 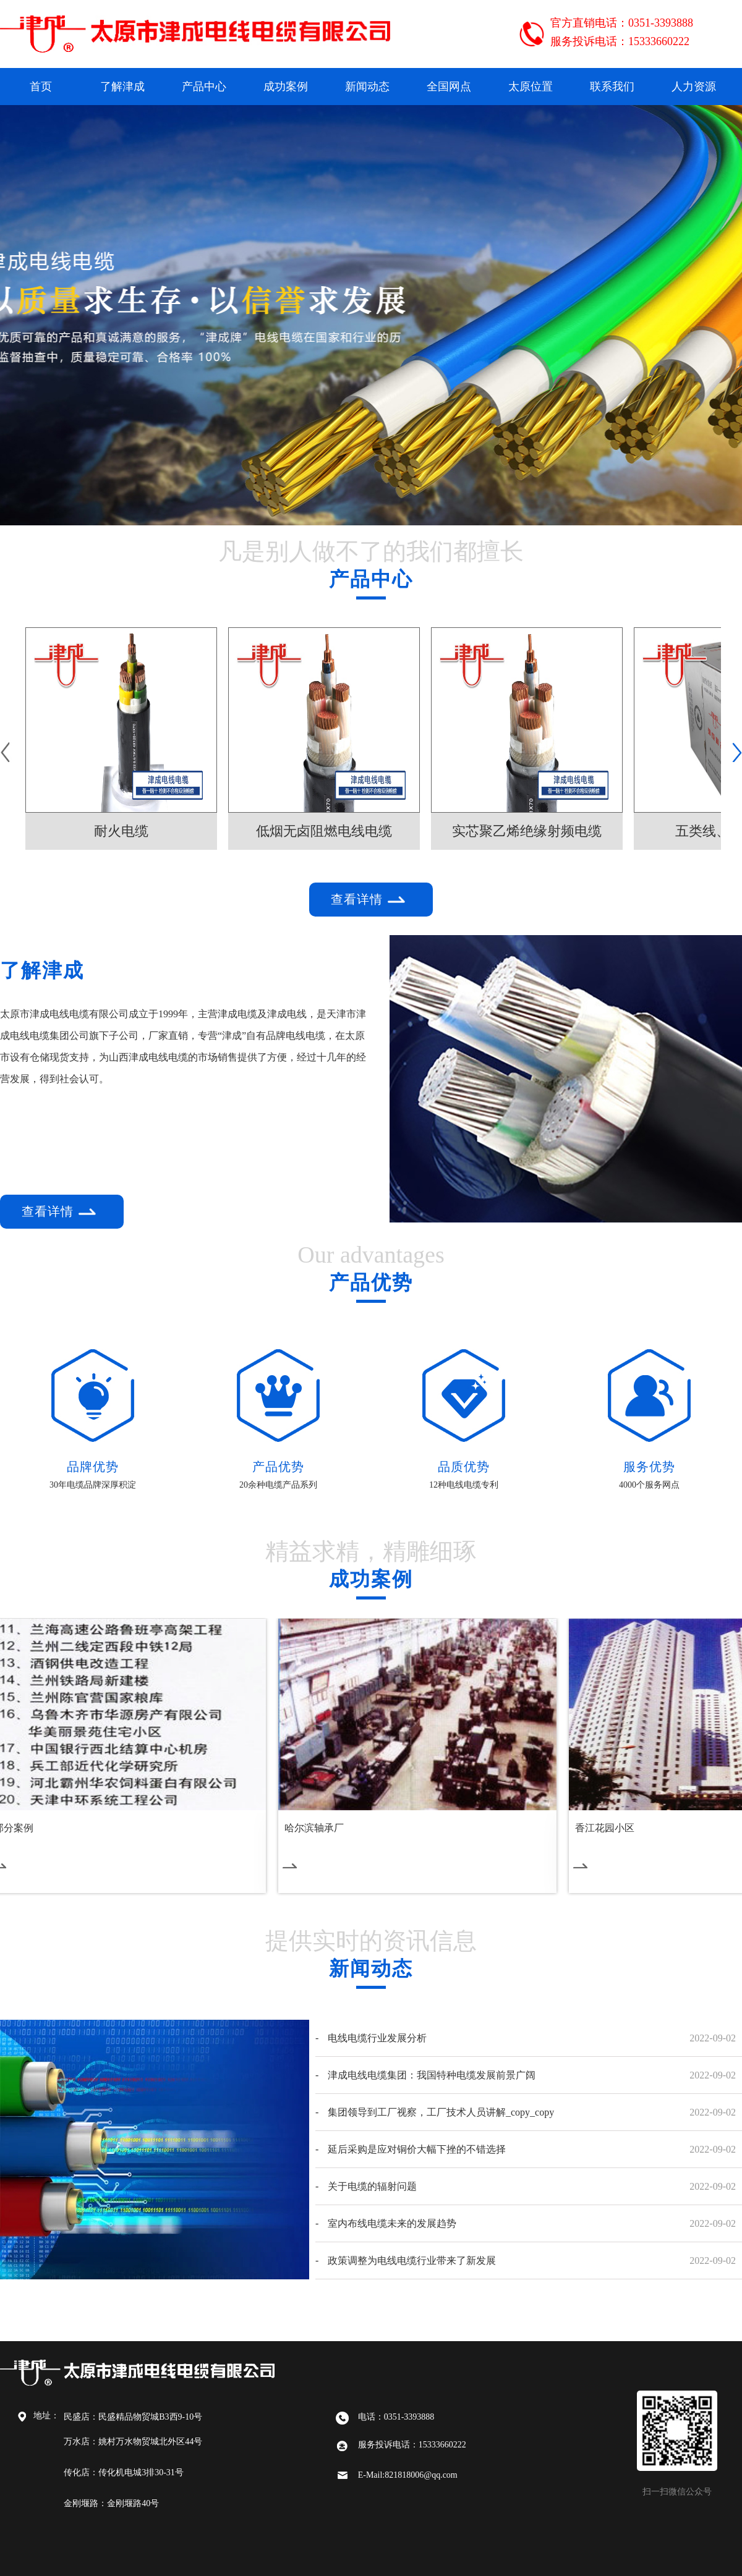 I want to click on 首页, so click(x=41, y=86).